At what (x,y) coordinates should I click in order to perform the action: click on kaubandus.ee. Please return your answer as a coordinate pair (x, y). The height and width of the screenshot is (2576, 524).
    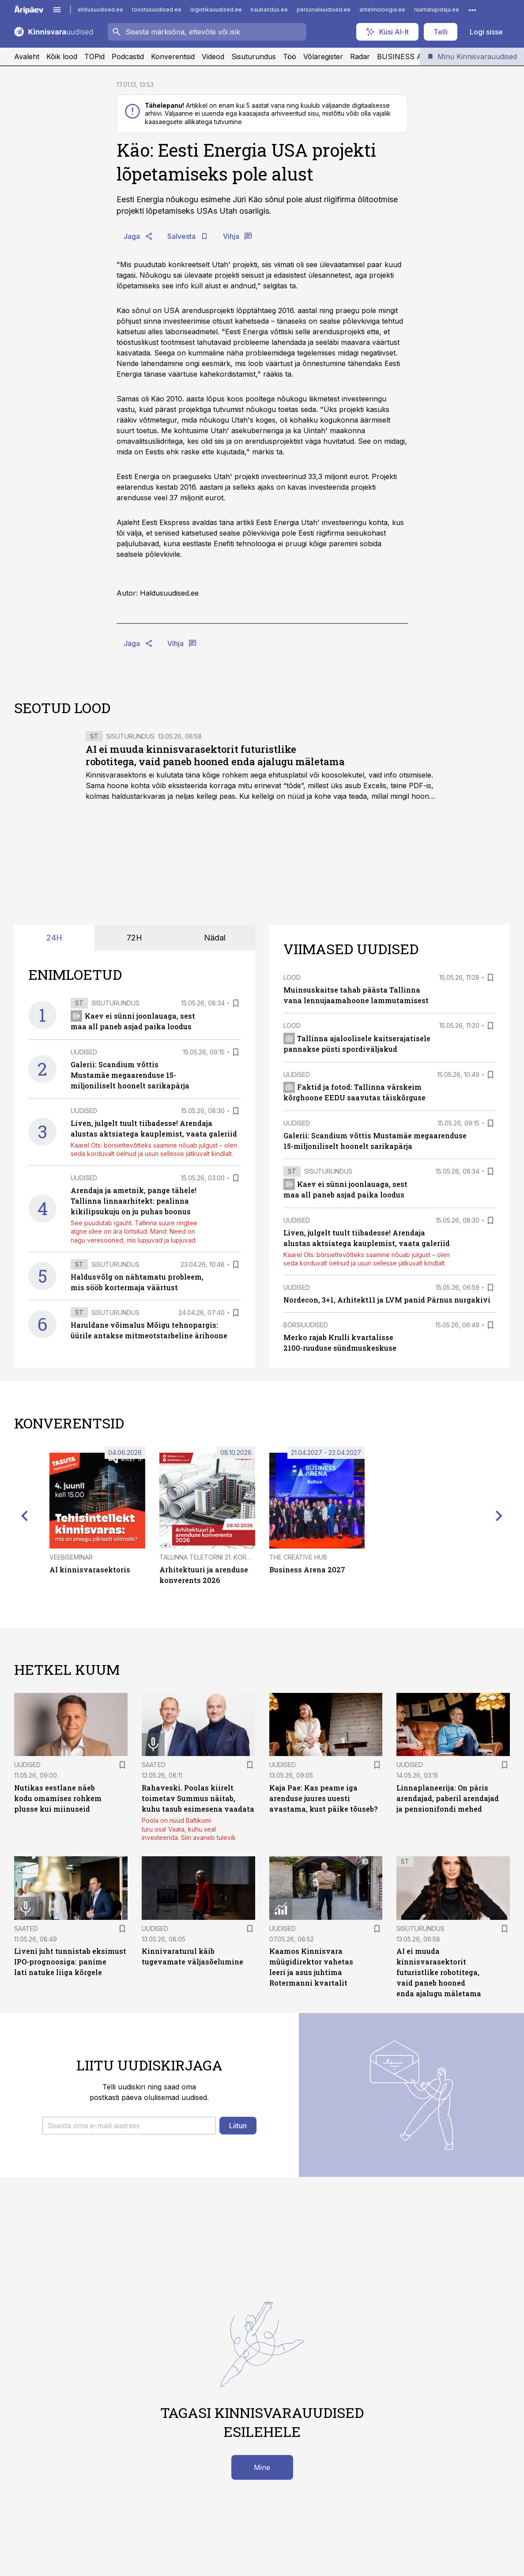
    Looking at the image, I should click on (269, 9).